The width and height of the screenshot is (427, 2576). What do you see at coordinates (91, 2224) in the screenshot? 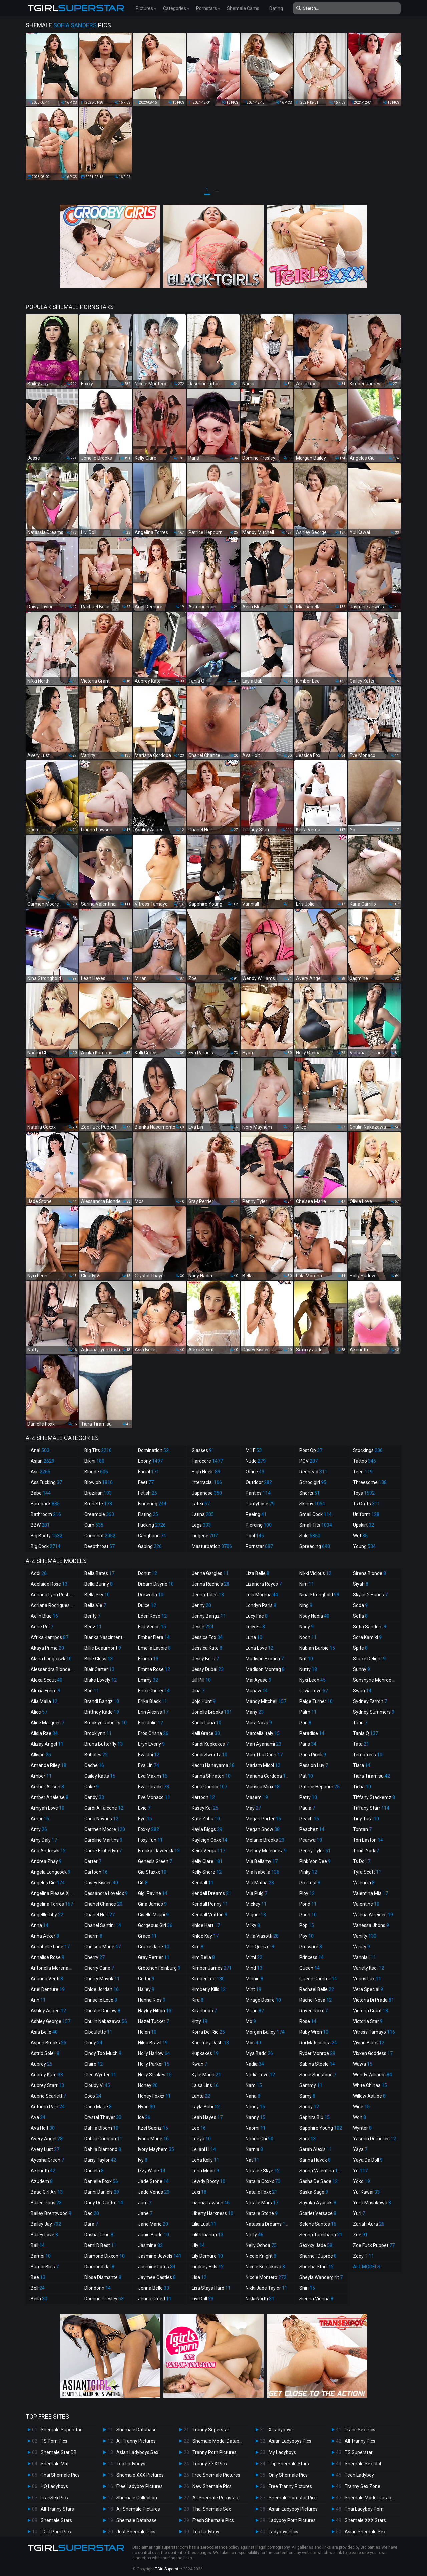
I see `Dara` at bounding box center [91, 2224].